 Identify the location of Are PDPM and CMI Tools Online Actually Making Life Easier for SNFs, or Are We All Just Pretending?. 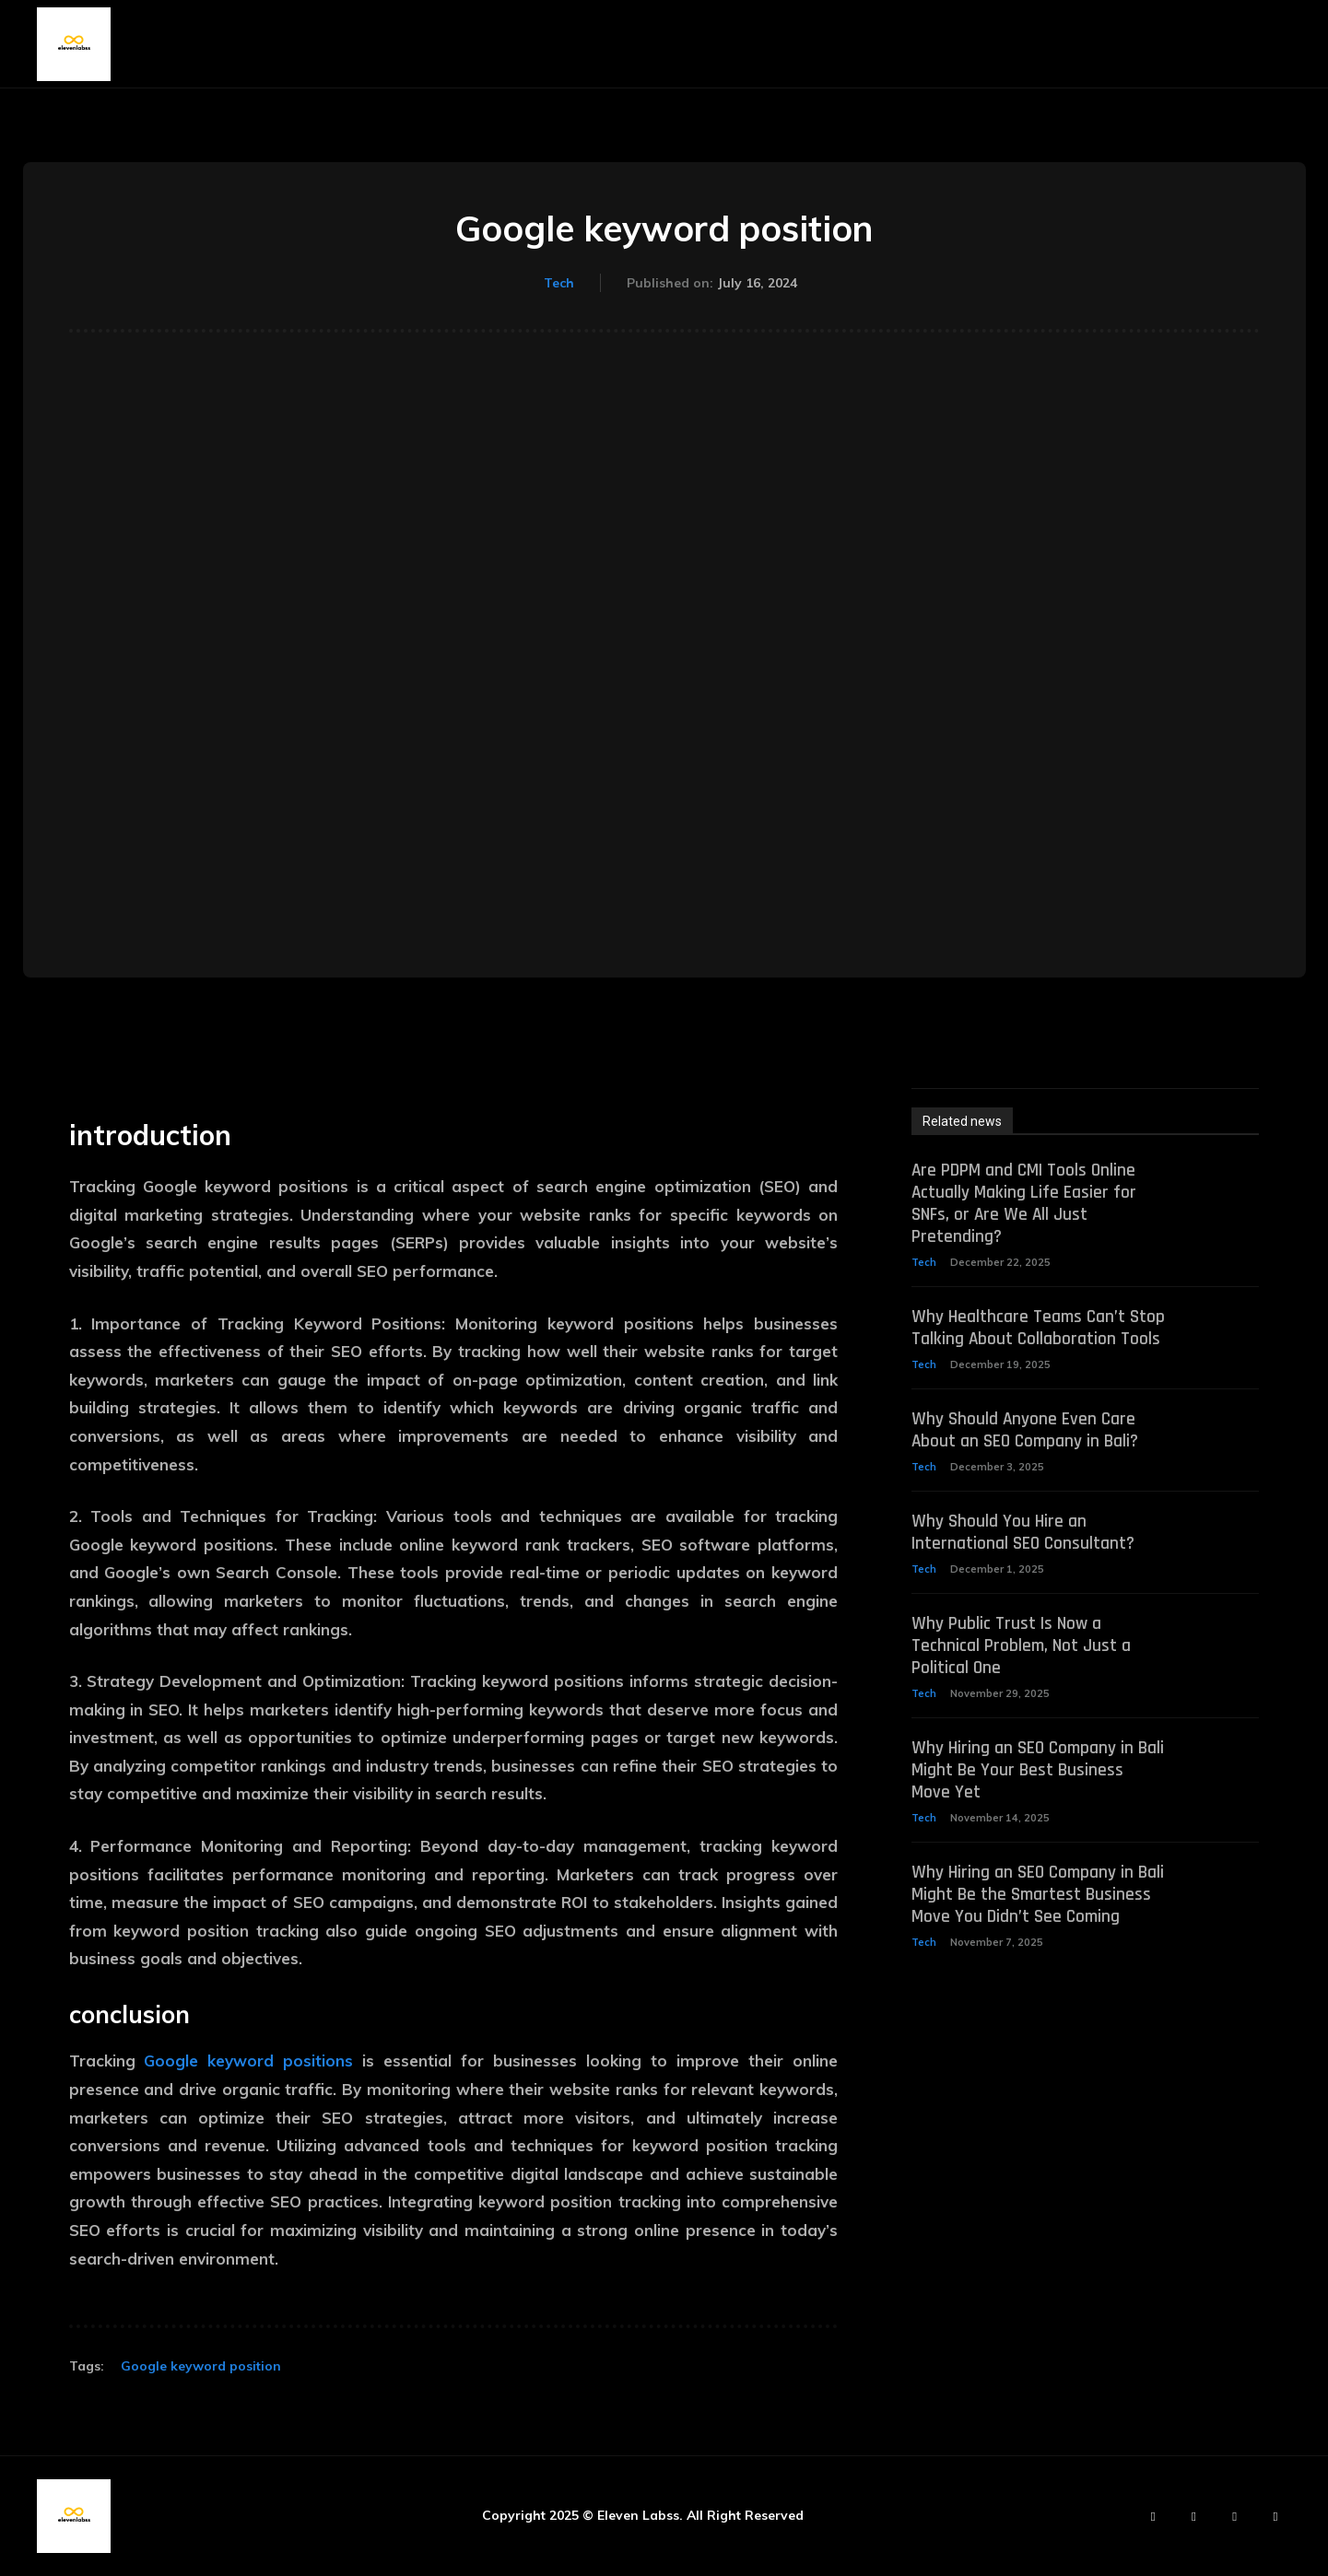
(1025, 1203).